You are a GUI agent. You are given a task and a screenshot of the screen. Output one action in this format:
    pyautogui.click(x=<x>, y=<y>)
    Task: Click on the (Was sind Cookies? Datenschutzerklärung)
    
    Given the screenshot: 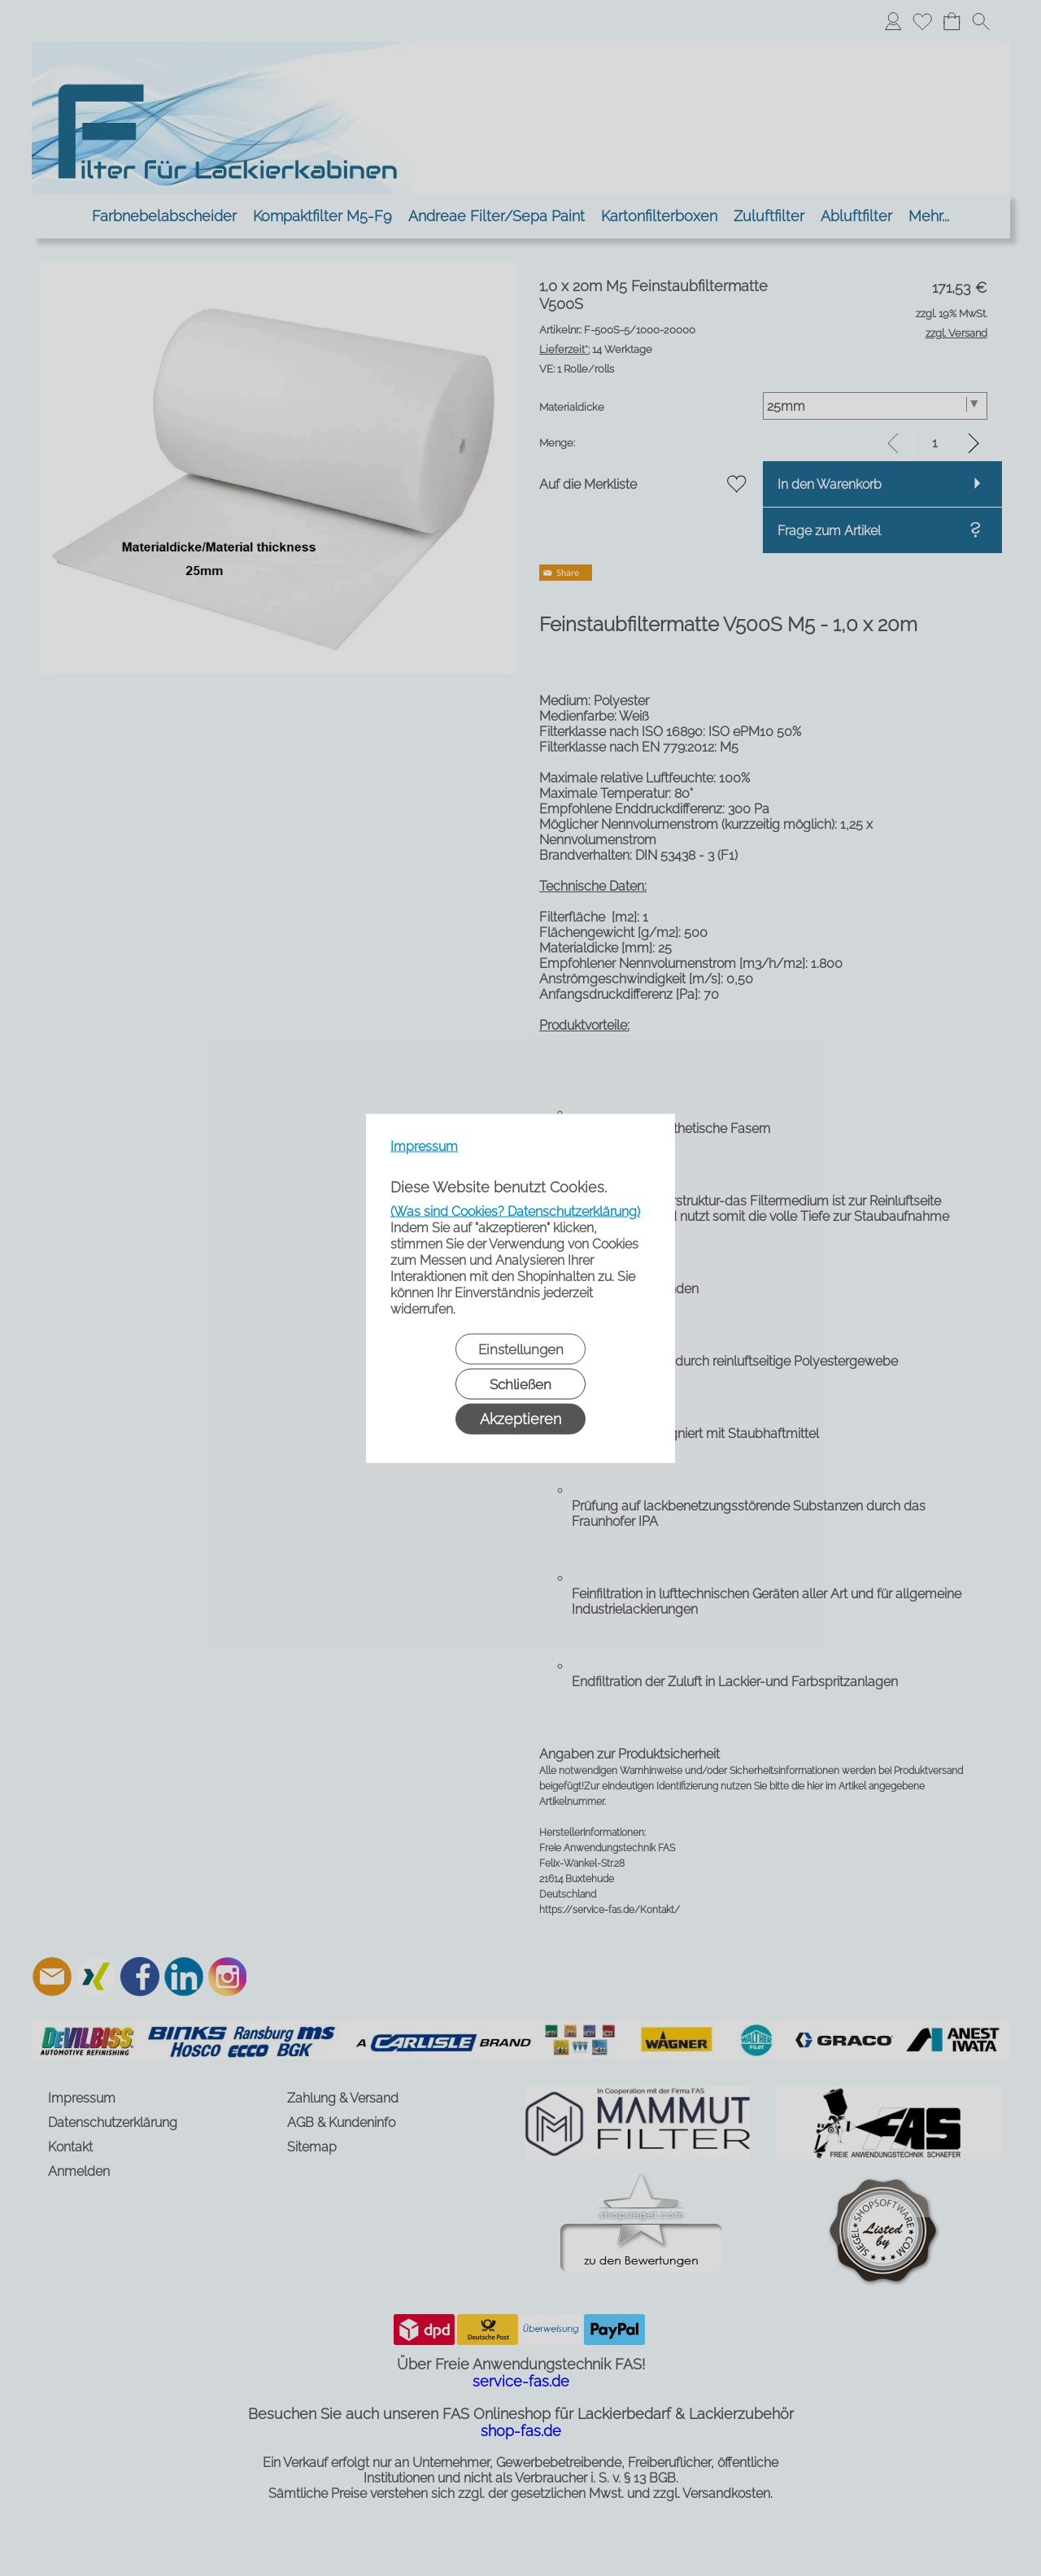 What is the action you would take?
    pyautogui.click(x=515, y=1210)
    